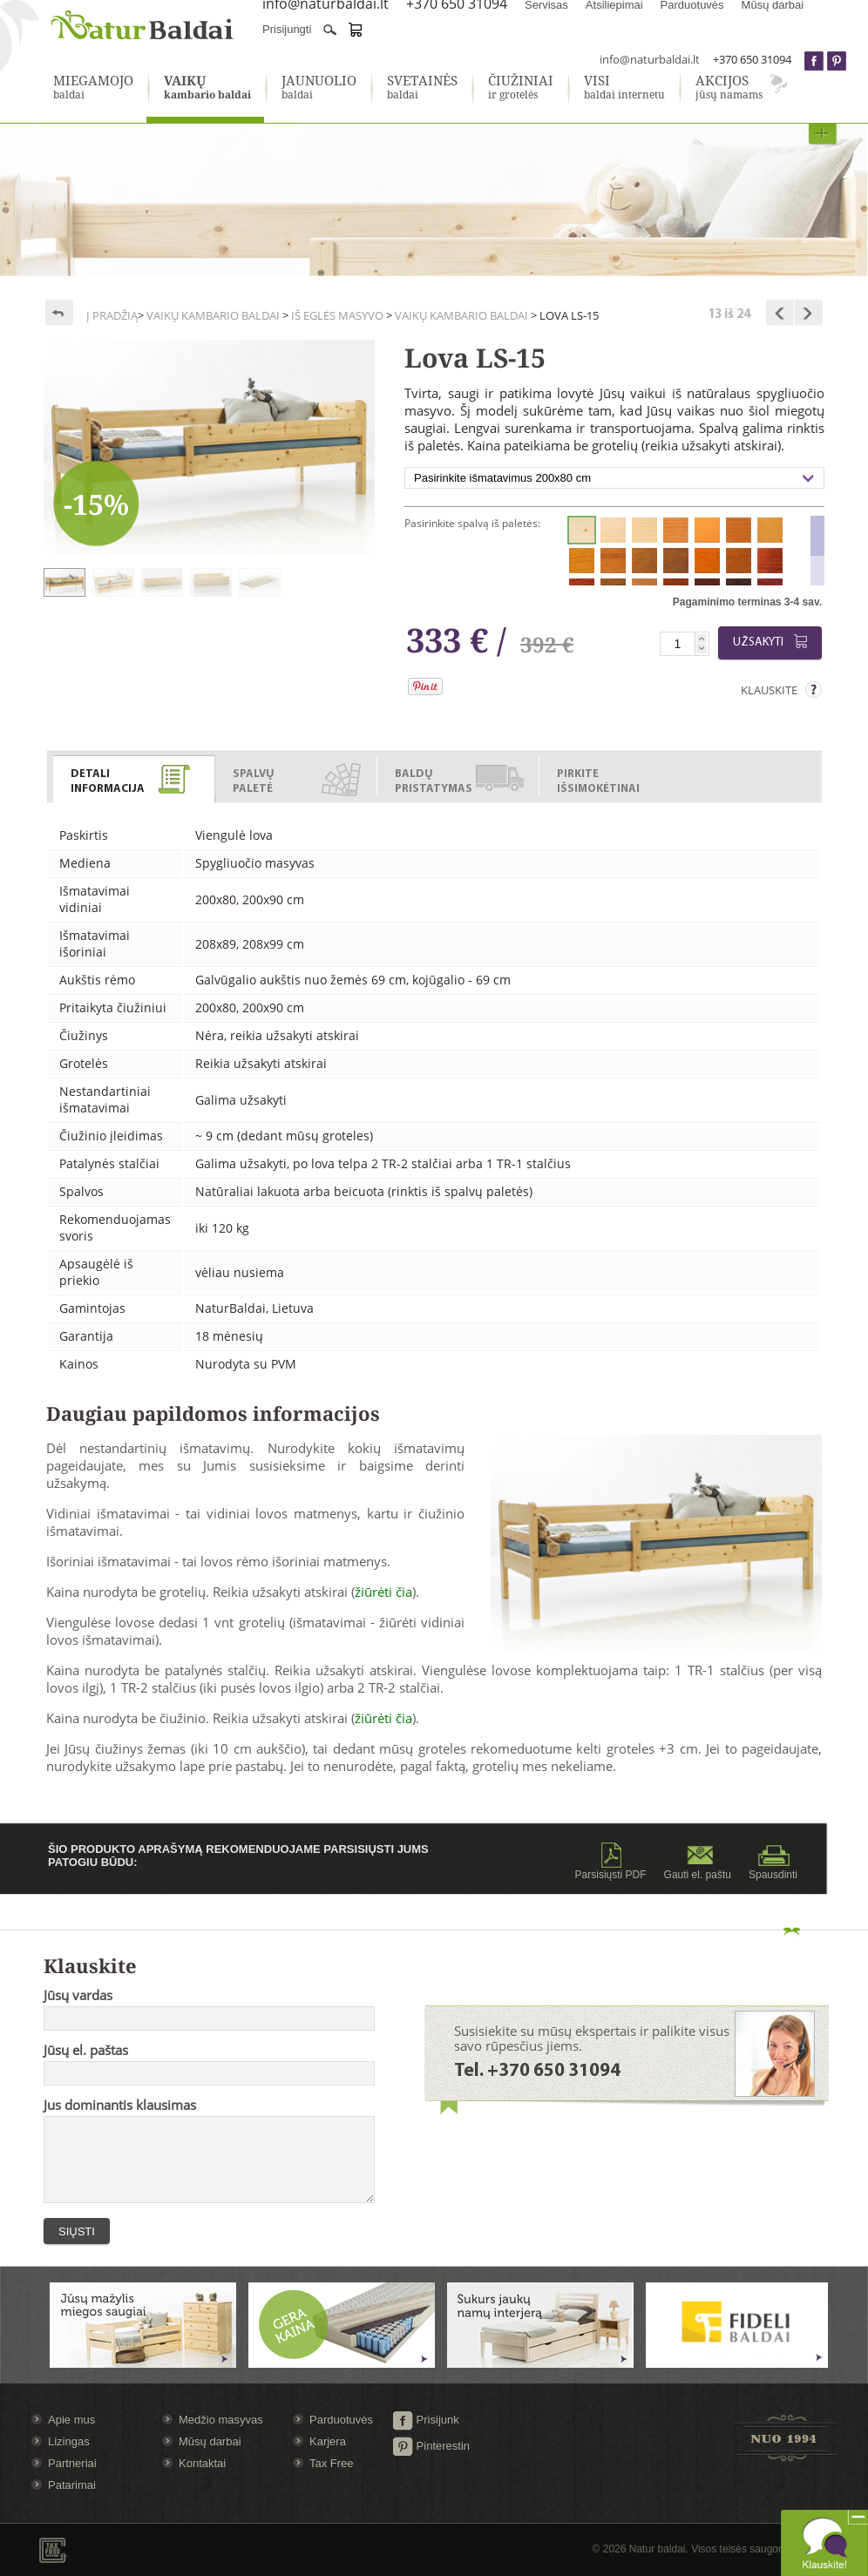  Describe the element at coordinates (773, 1861) in the screenshot. I see `Spausdinti` at that location.